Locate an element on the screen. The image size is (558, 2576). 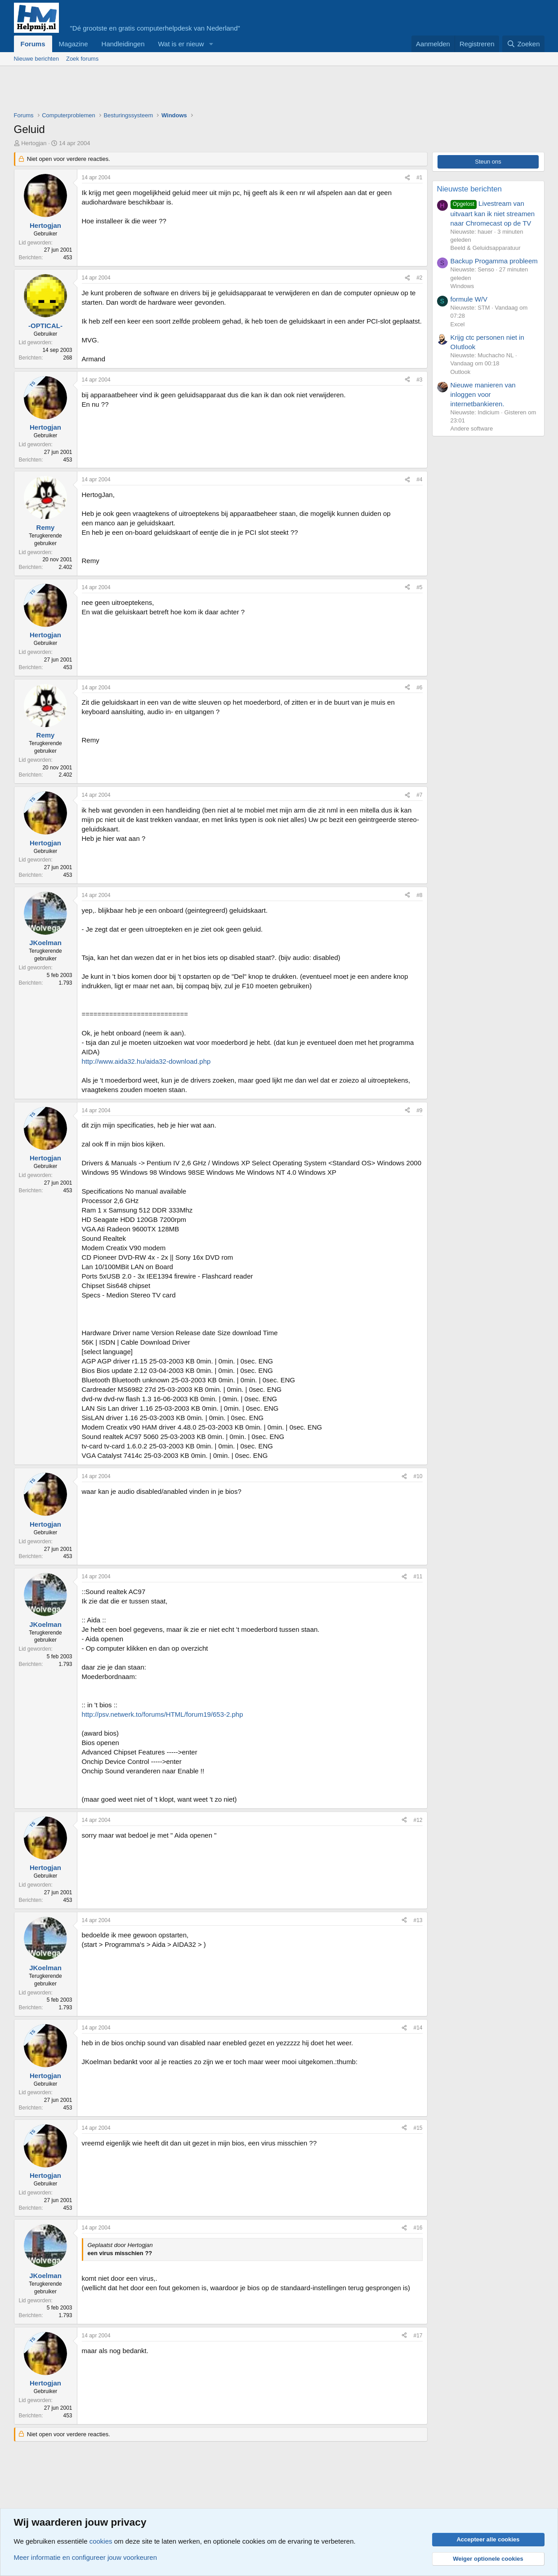
[button] is located at coordinates (211, 44).